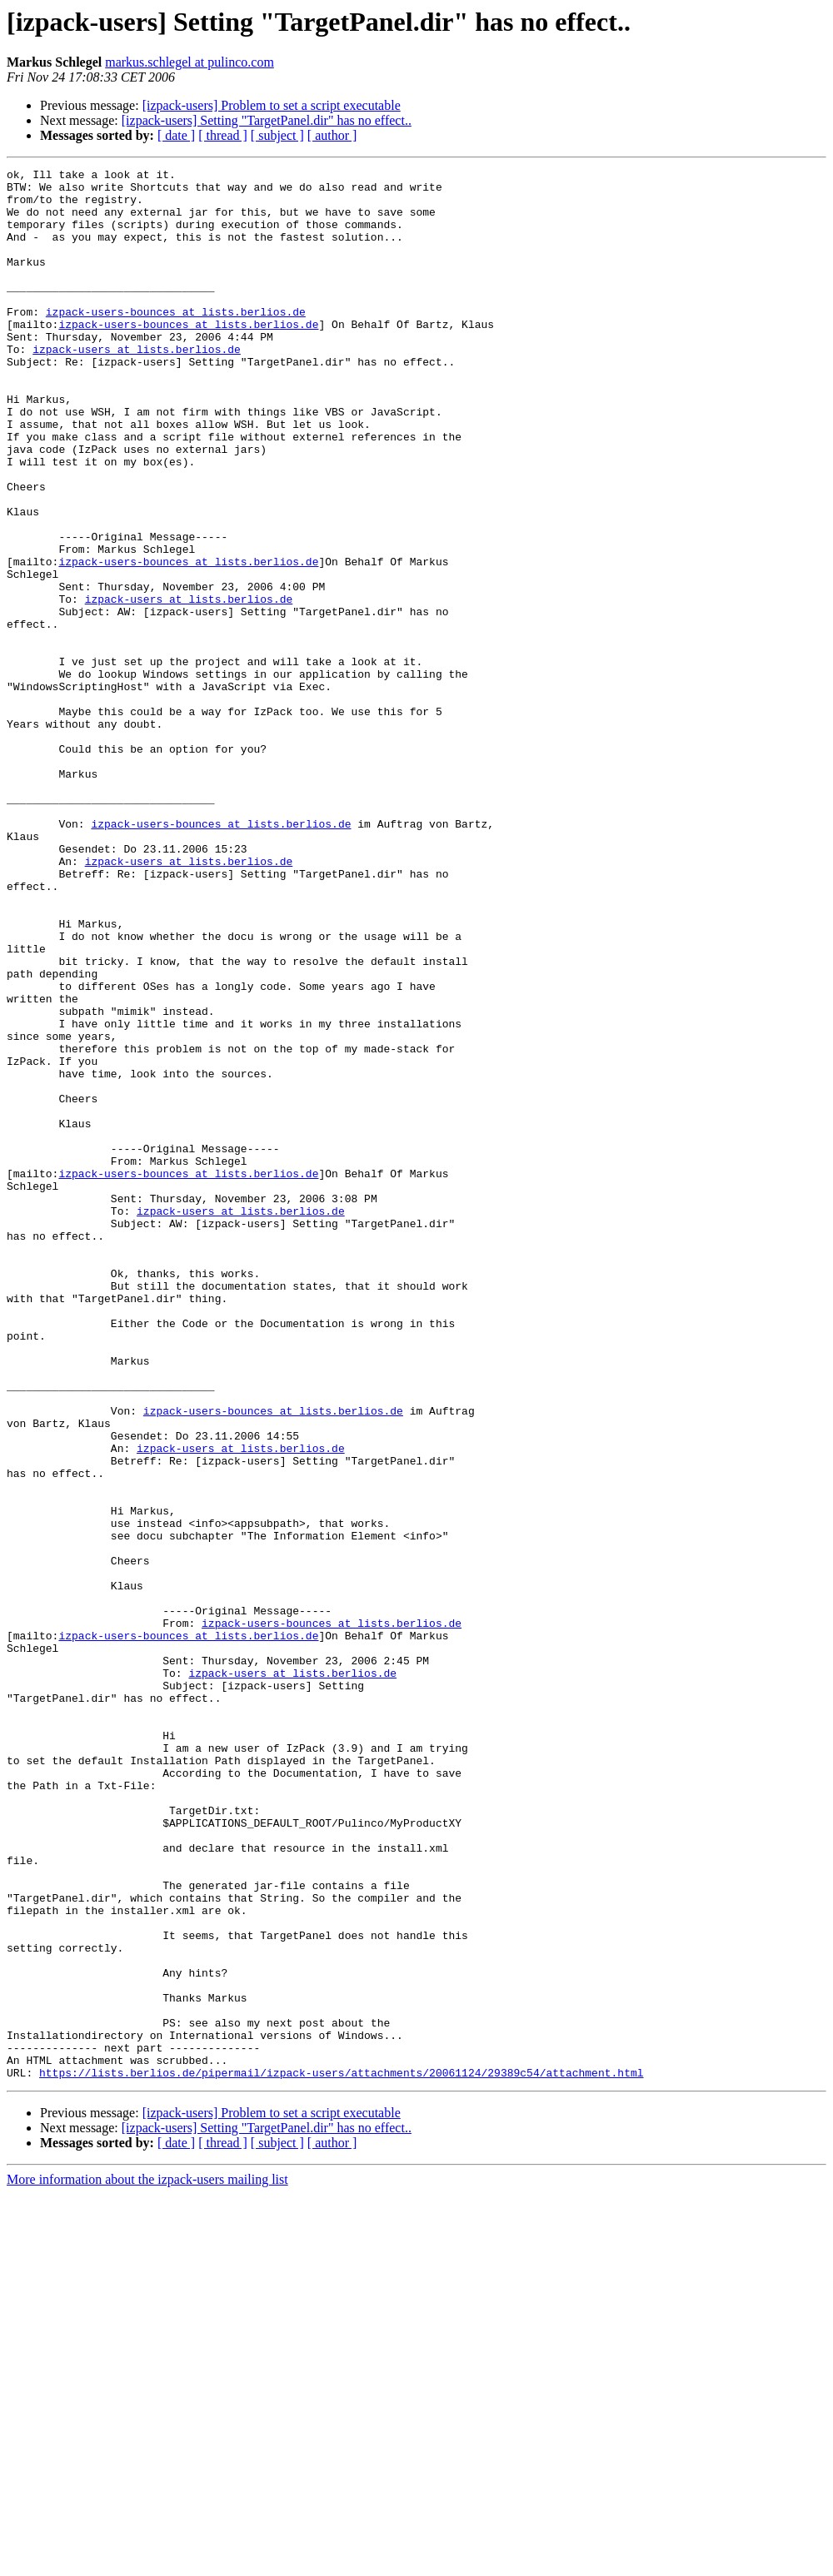 The image size is (833, 2576). Describe the element at coordinates (332, 135) in the screenshot. I see `[ author ]` at that location.